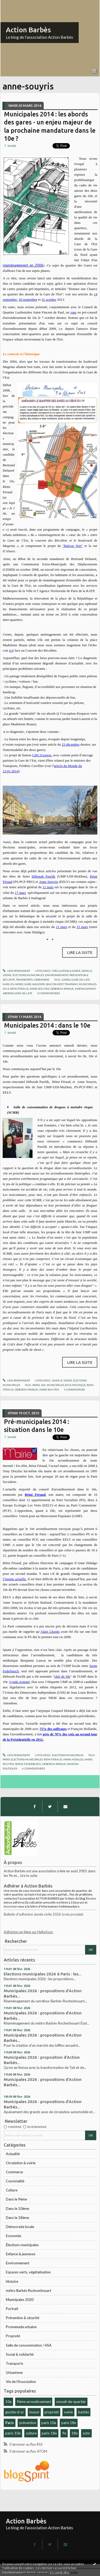  I want to click on élections-municipales, so click(27, 1759).